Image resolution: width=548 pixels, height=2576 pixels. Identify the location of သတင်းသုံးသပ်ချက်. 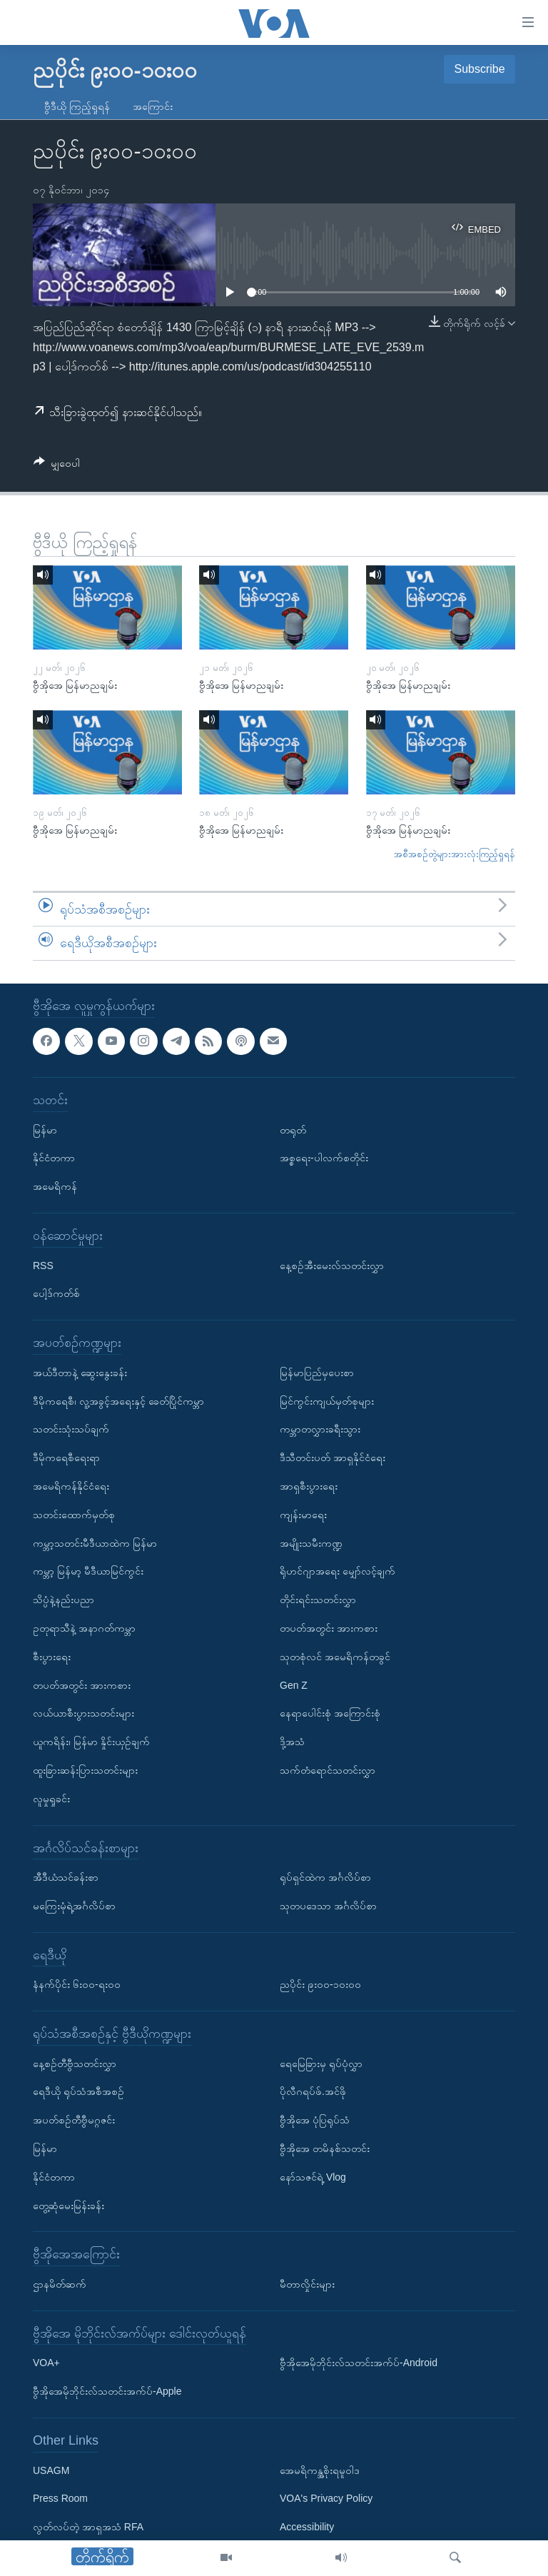
(71, 1429).